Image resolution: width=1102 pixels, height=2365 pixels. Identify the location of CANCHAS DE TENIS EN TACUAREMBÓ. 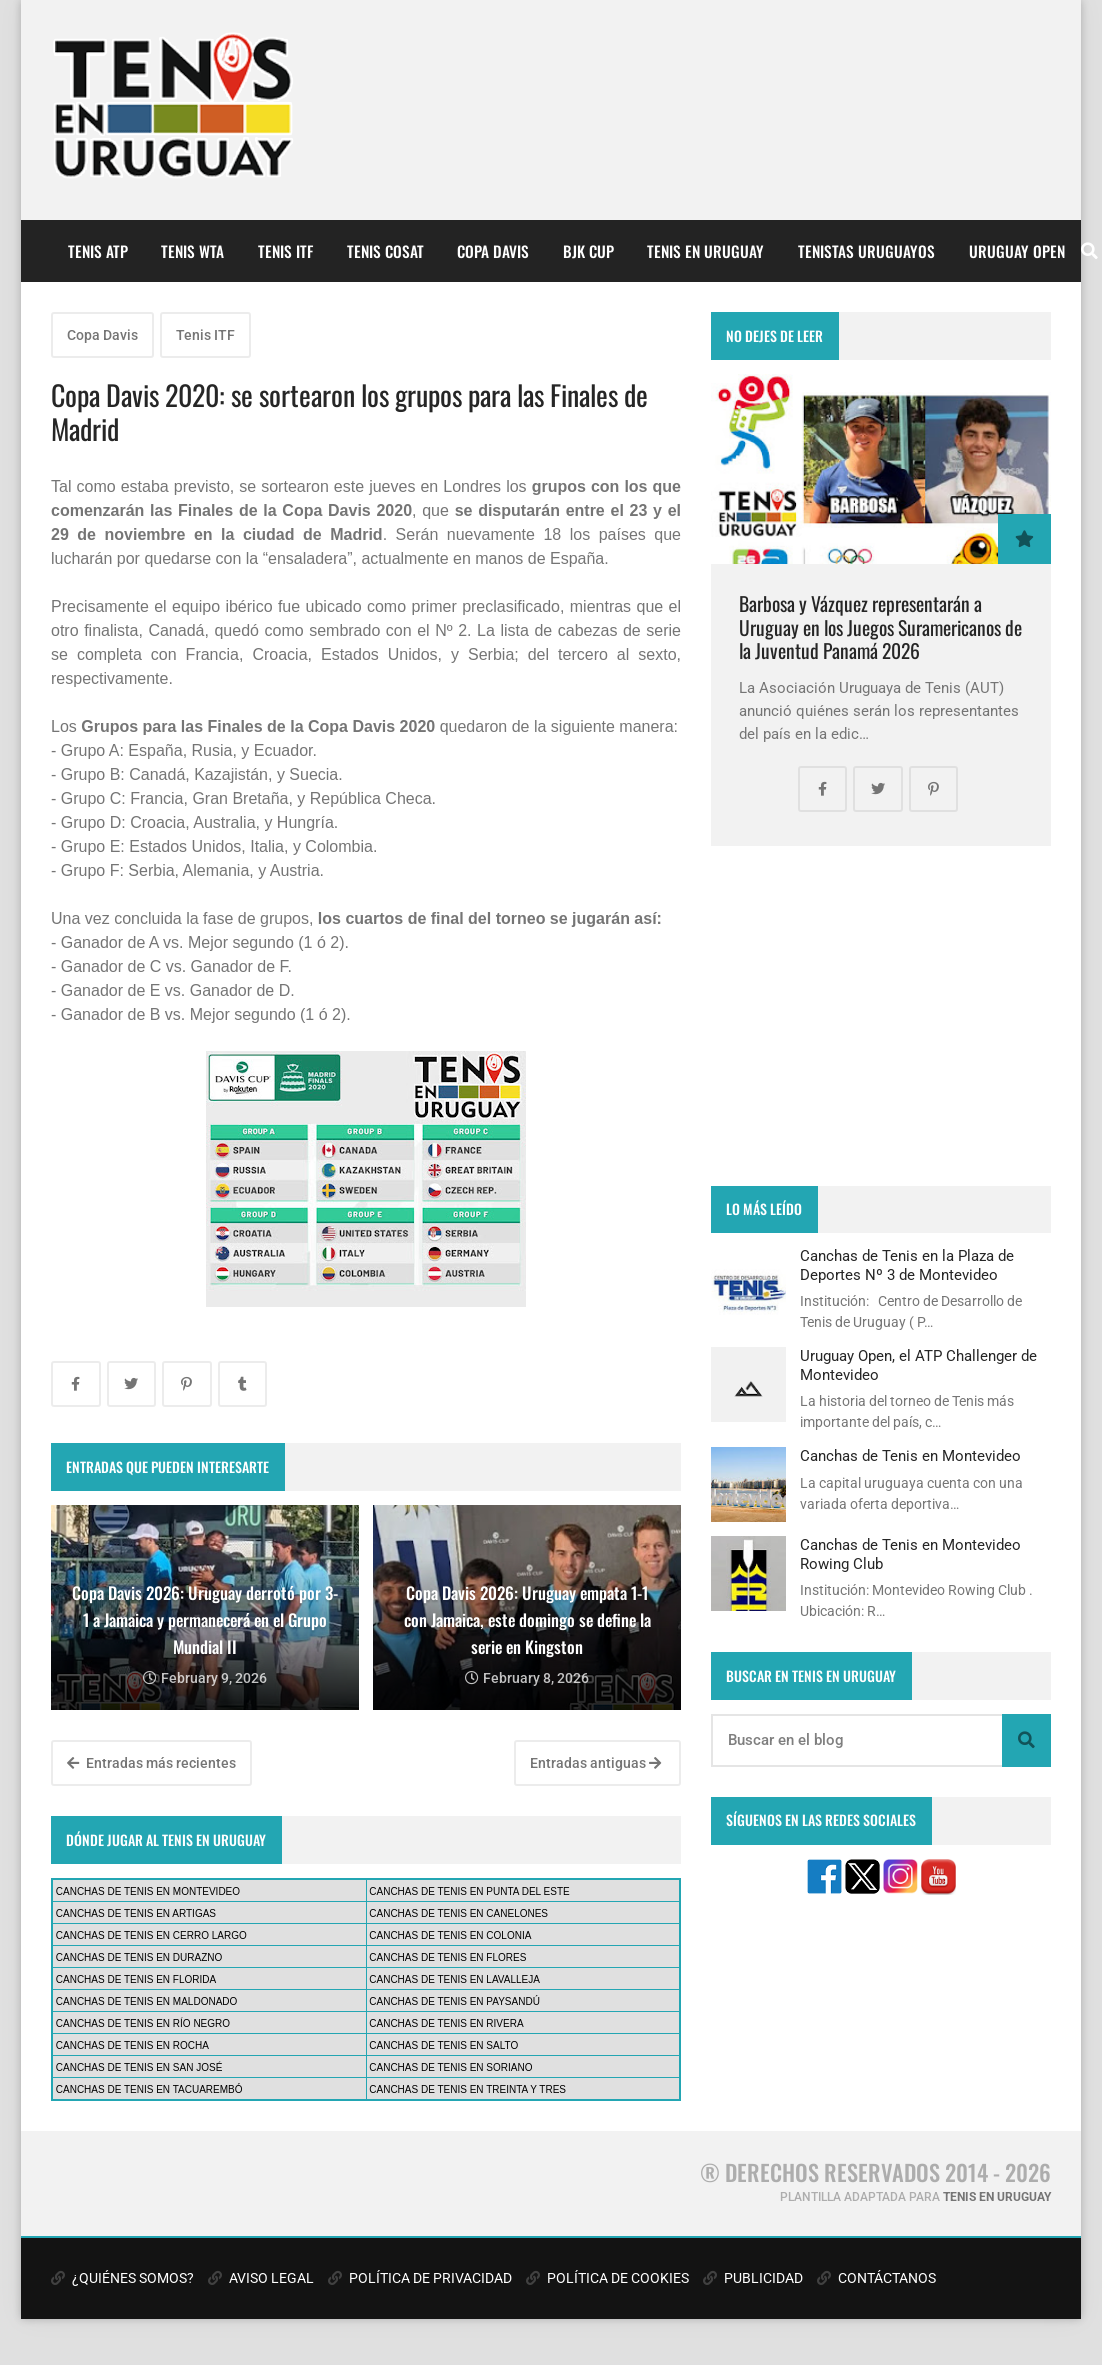
(149, 2089).